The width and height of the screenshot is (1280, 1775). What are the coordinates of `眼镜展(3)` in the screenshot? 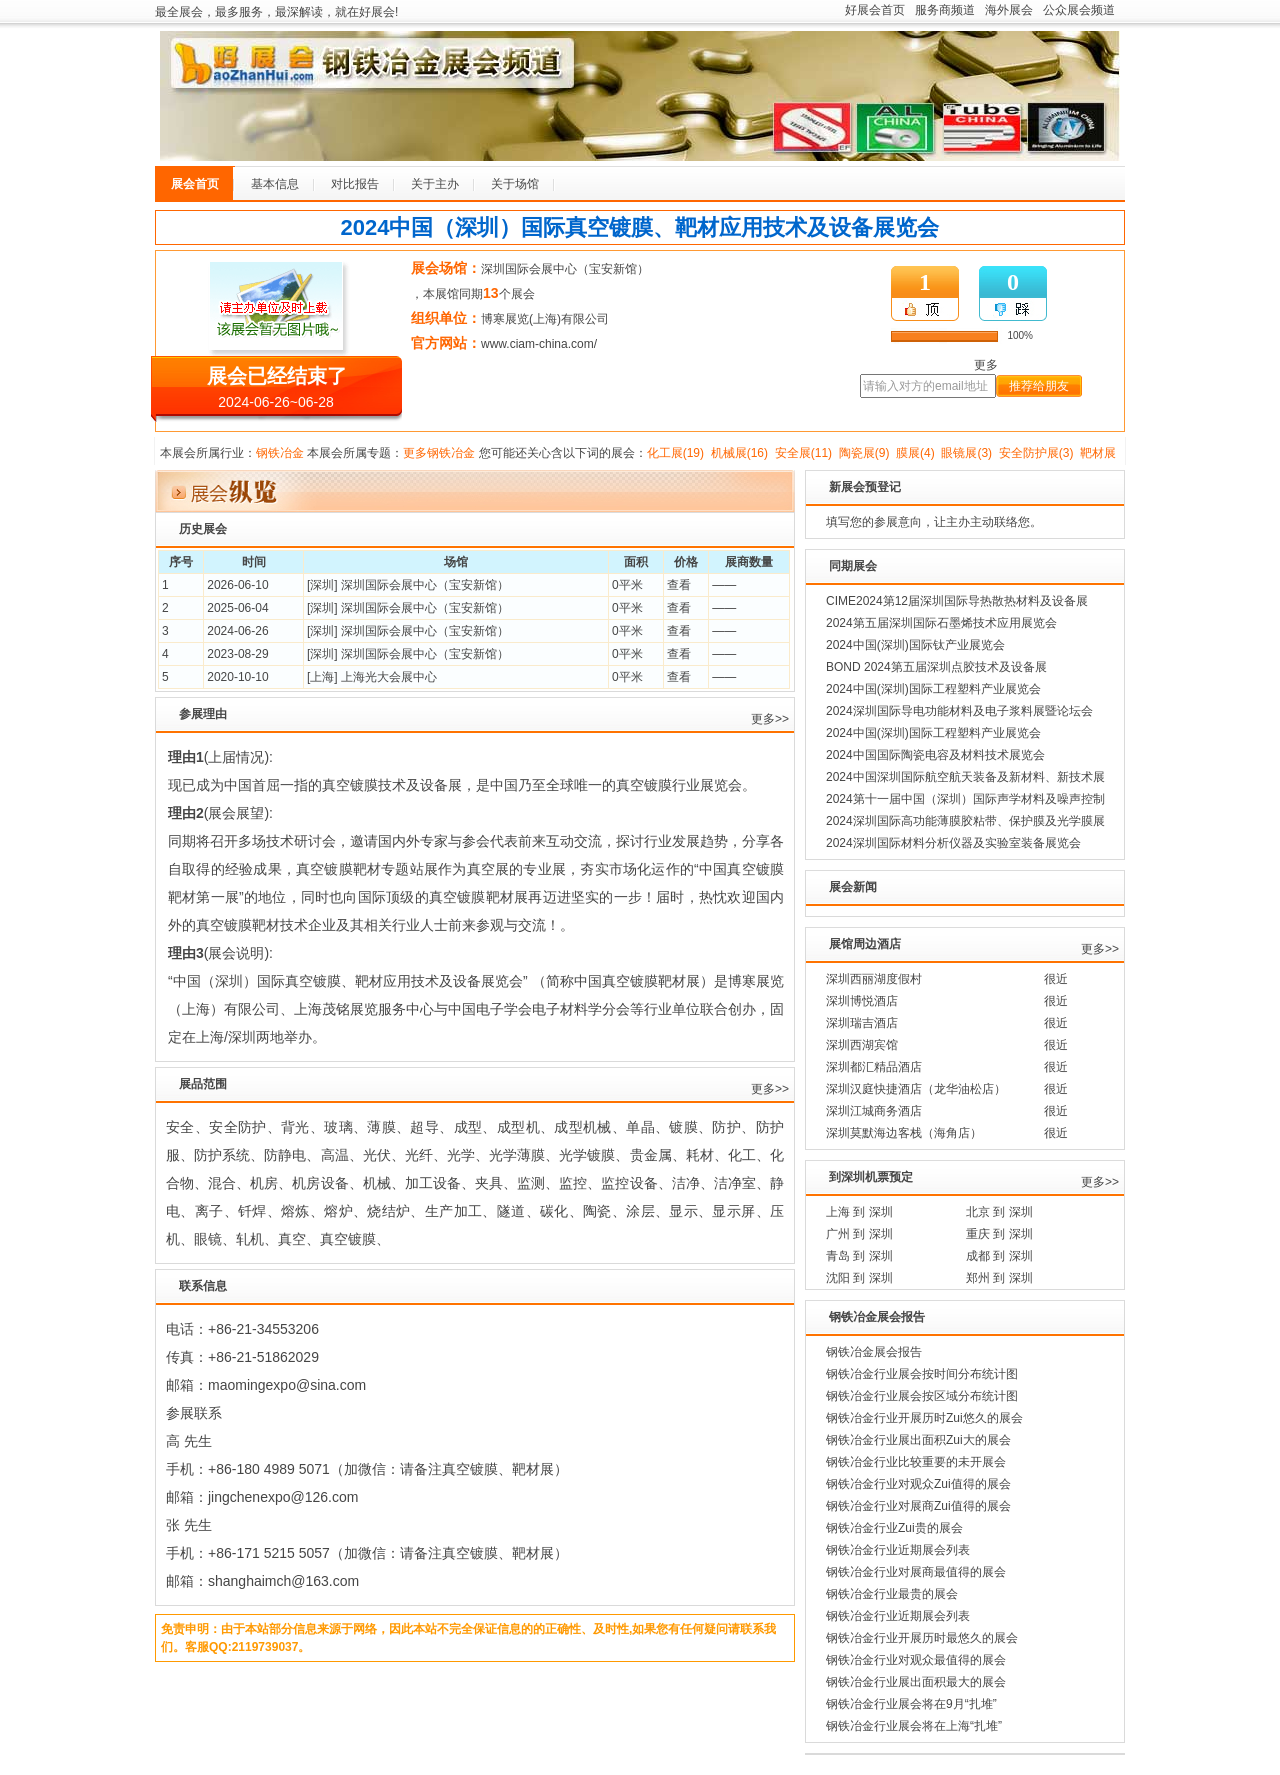 It's located at (966, 453).